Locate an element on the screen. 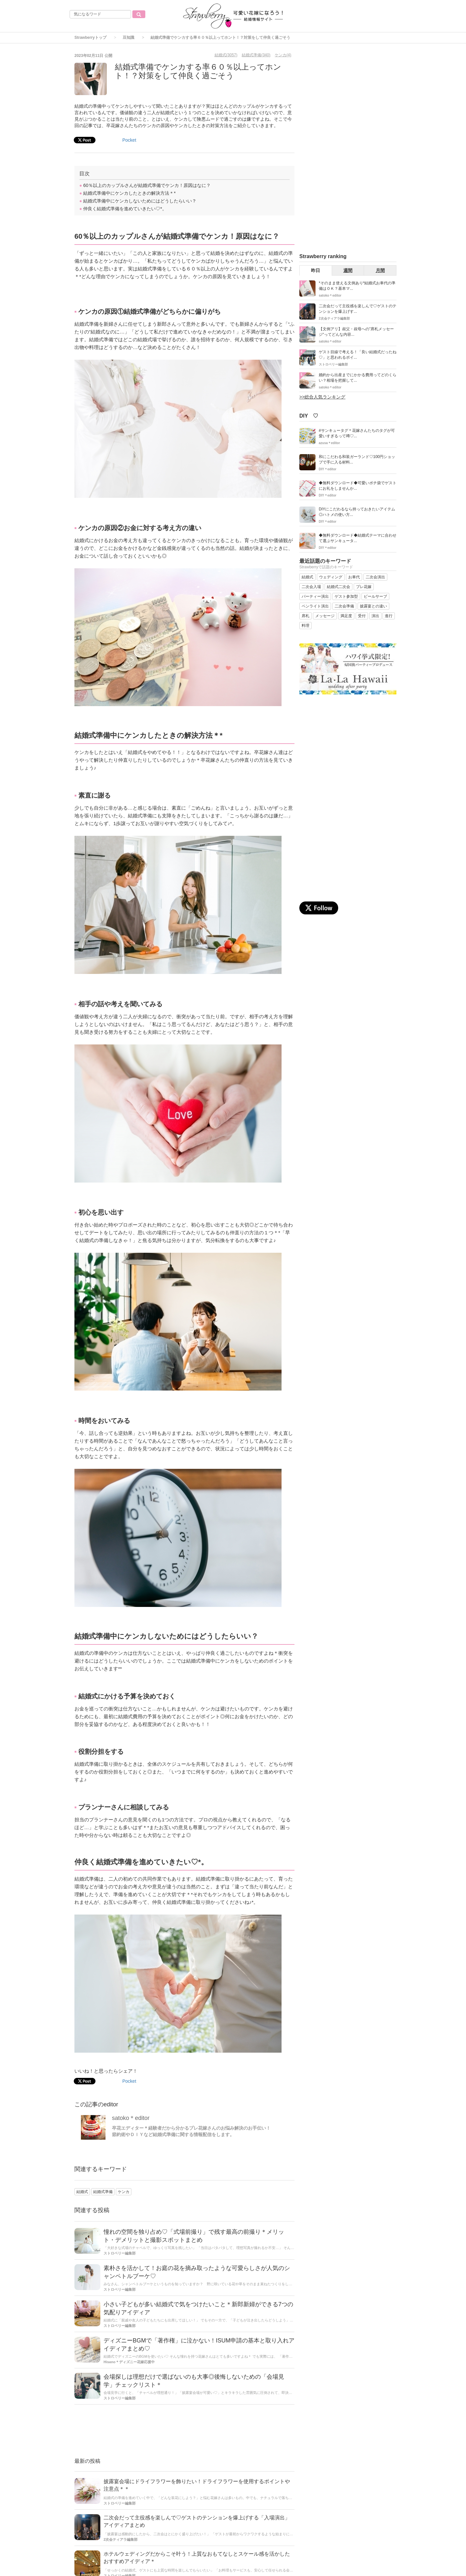  週間 is located at coordinates (347, 270).